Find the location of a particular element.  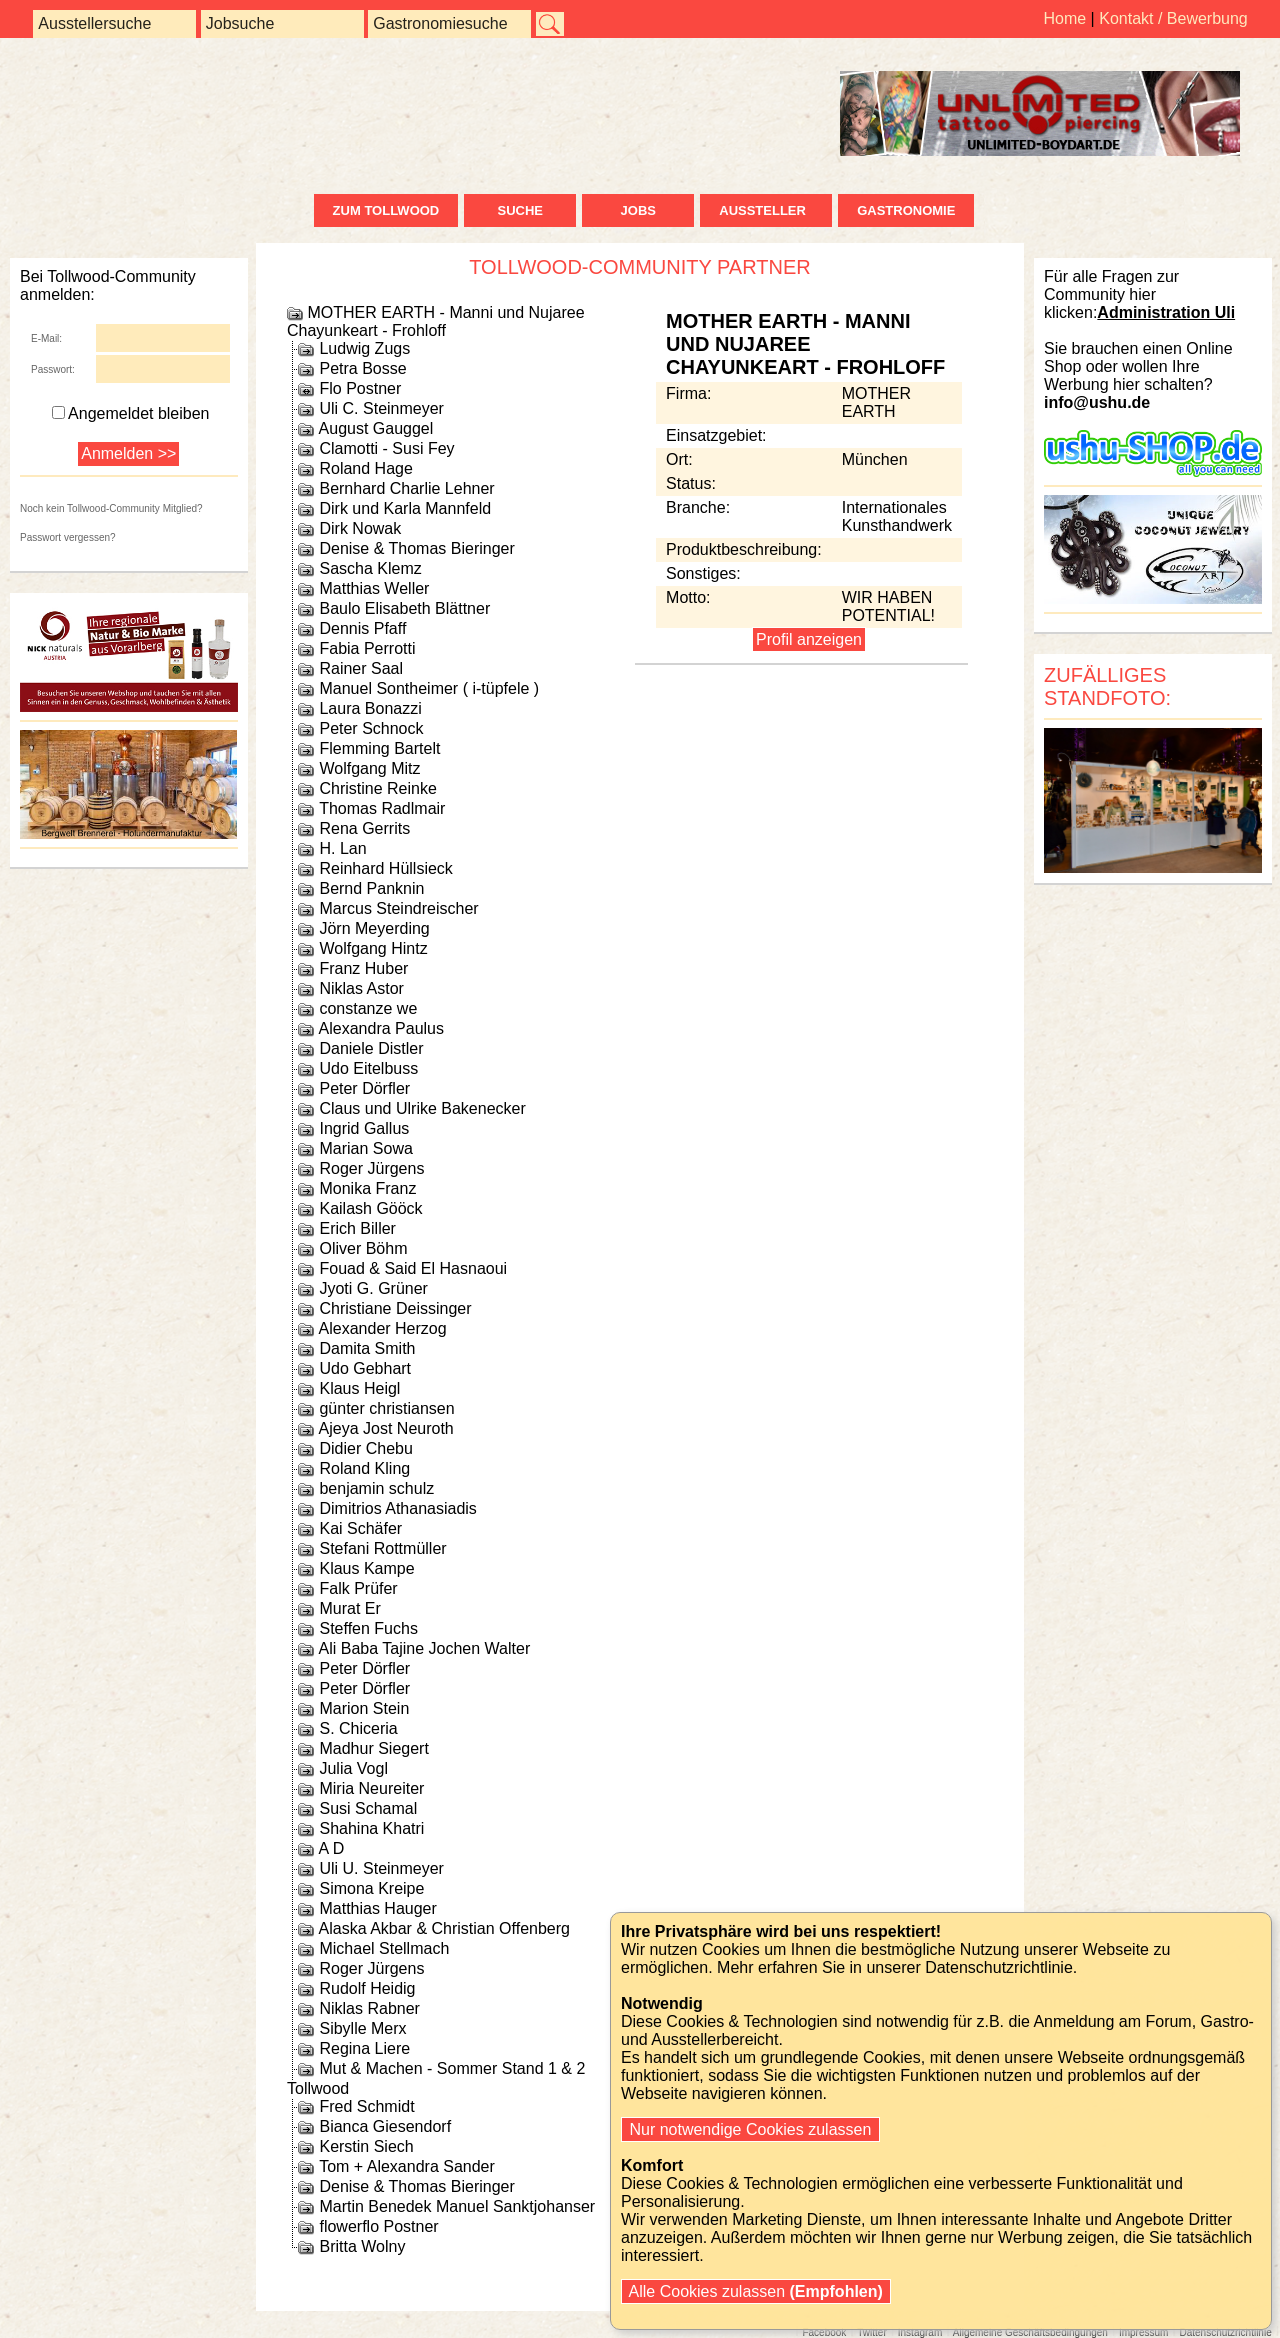

Peter Schnock is located at coordinates (371, 728).